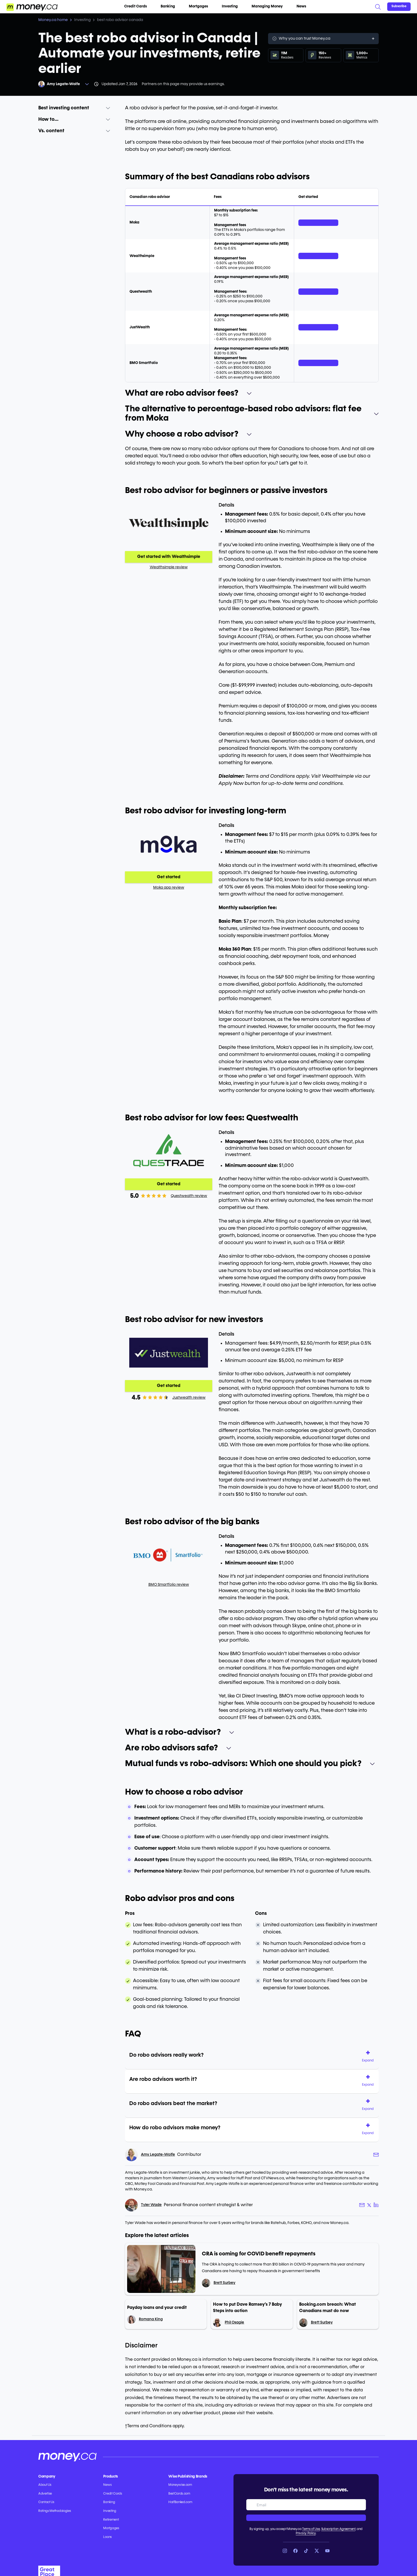  Describe the element at coordinates (63, 84) in the screenshot. I see `Amy Legate-Wolfe` at that location.